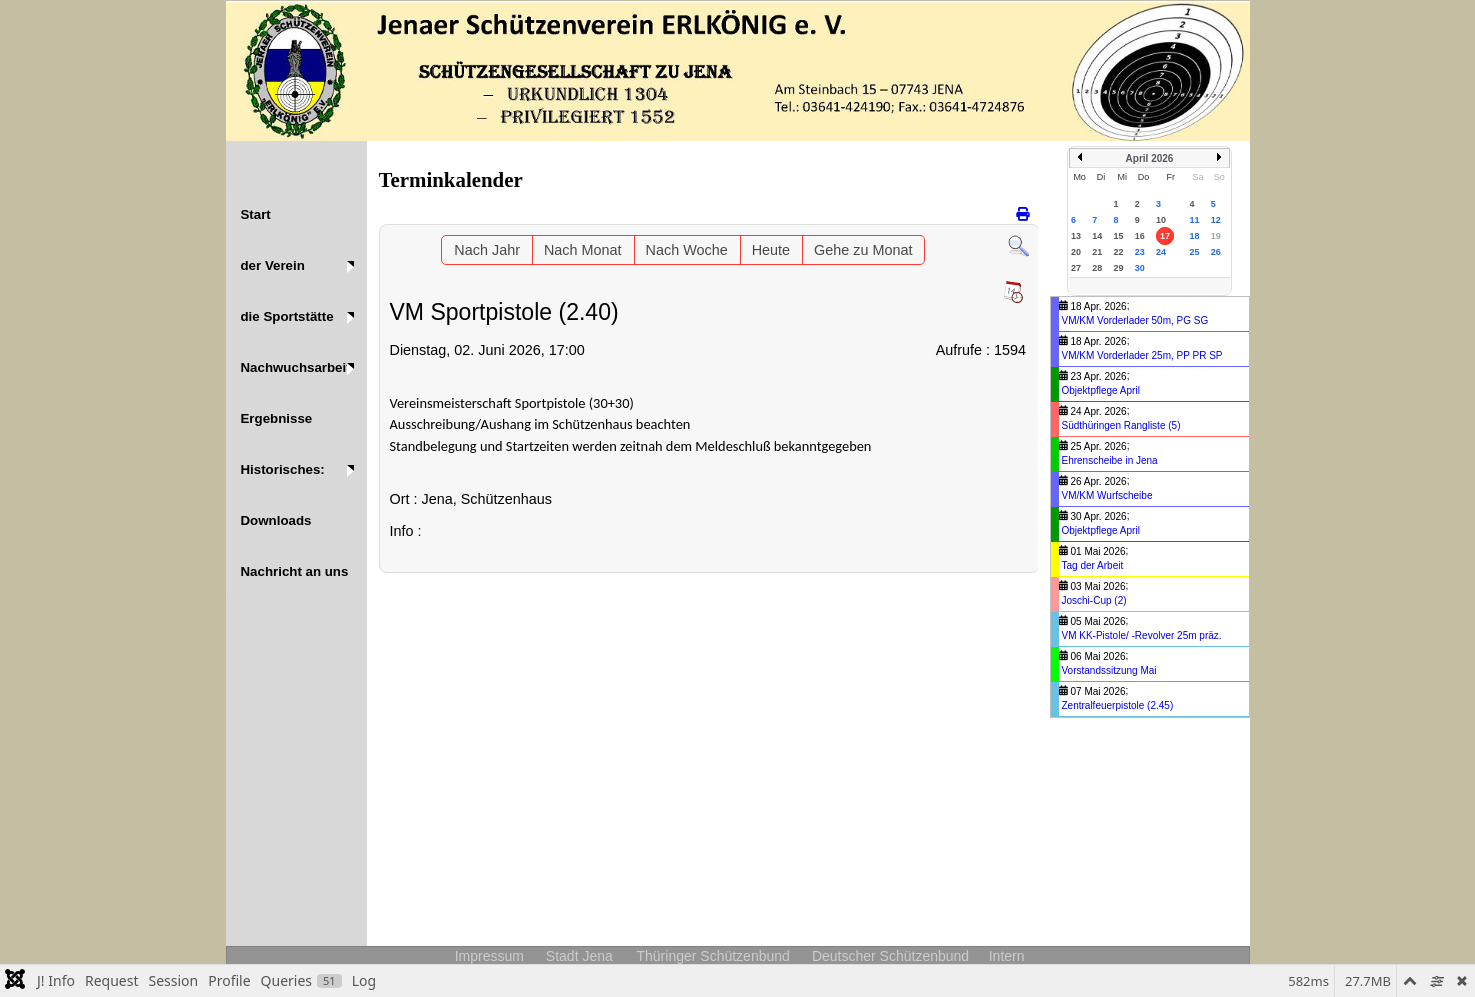  Describe the element at coordinates (1109, 670) in the screenshot. I see `Vorstandssitzung Mai` at that location.